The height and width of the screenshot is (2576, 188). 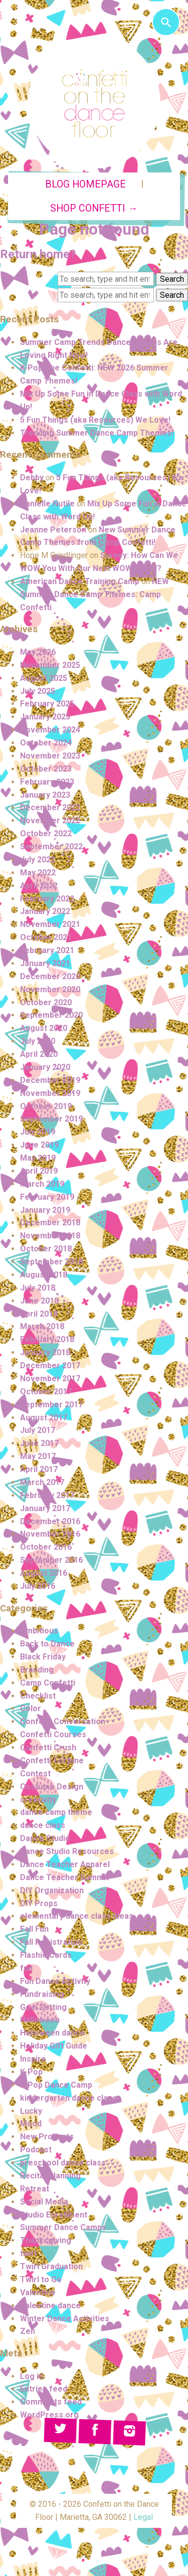 What do you see at coordinates (50, 756) in the screenshot?
I see `November 2023` at bounding box center [50, 756].